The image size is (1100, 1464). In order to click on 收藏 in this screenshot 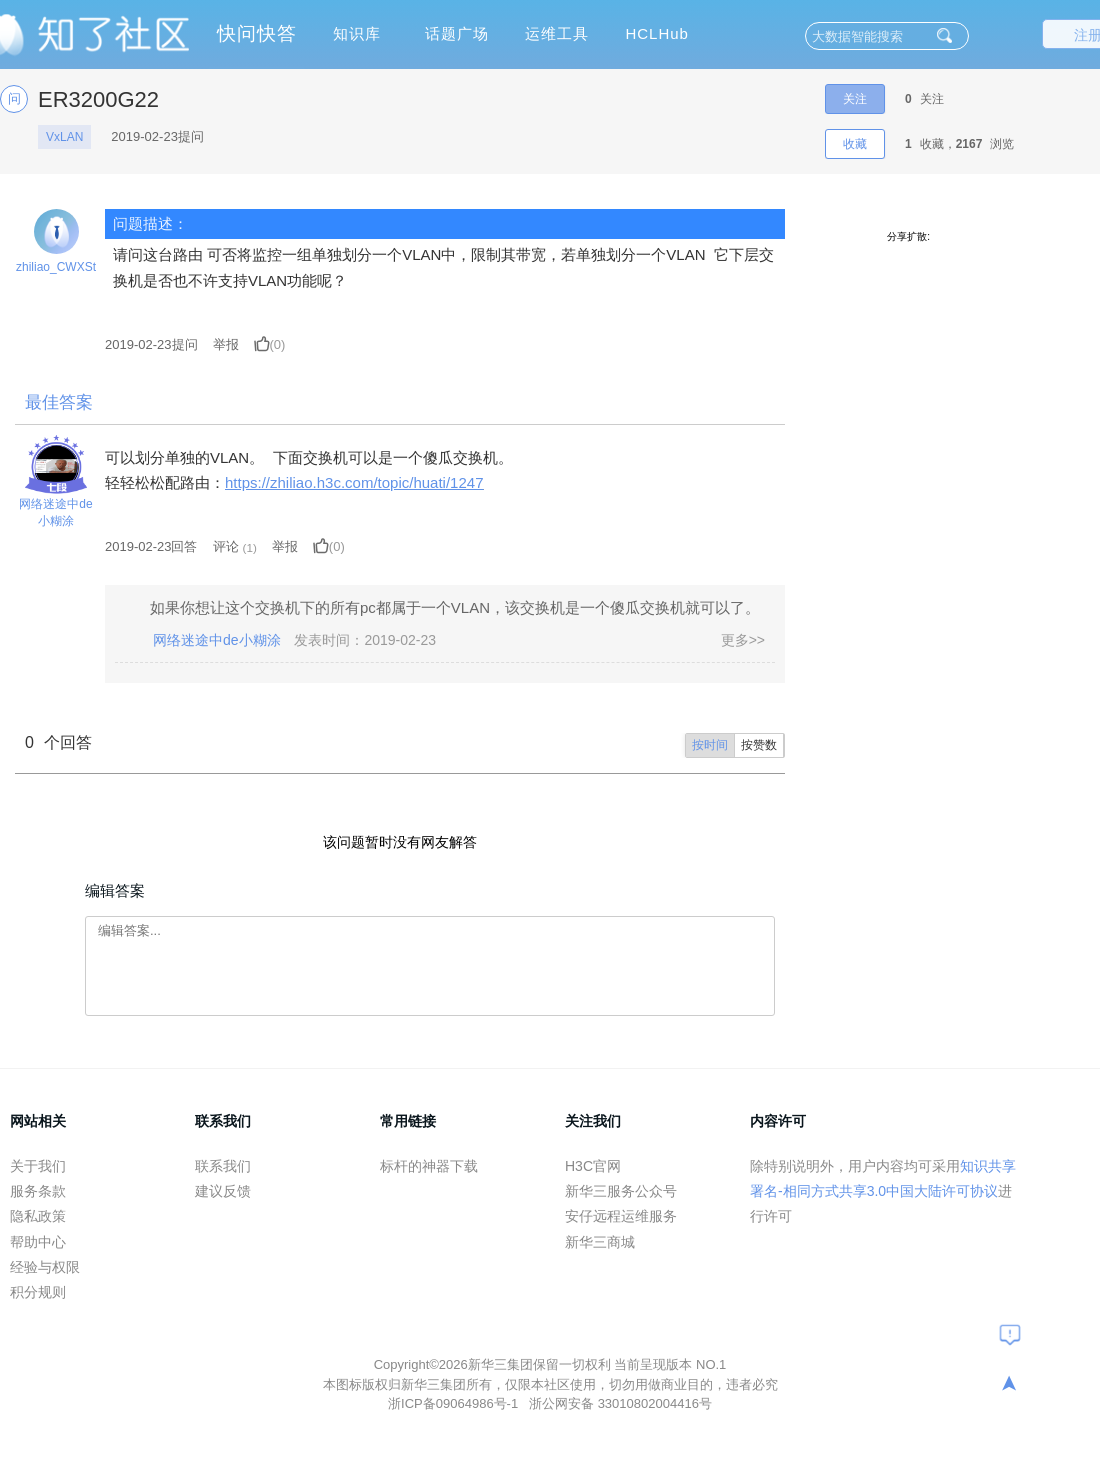, I will do `click(855, 144)`.